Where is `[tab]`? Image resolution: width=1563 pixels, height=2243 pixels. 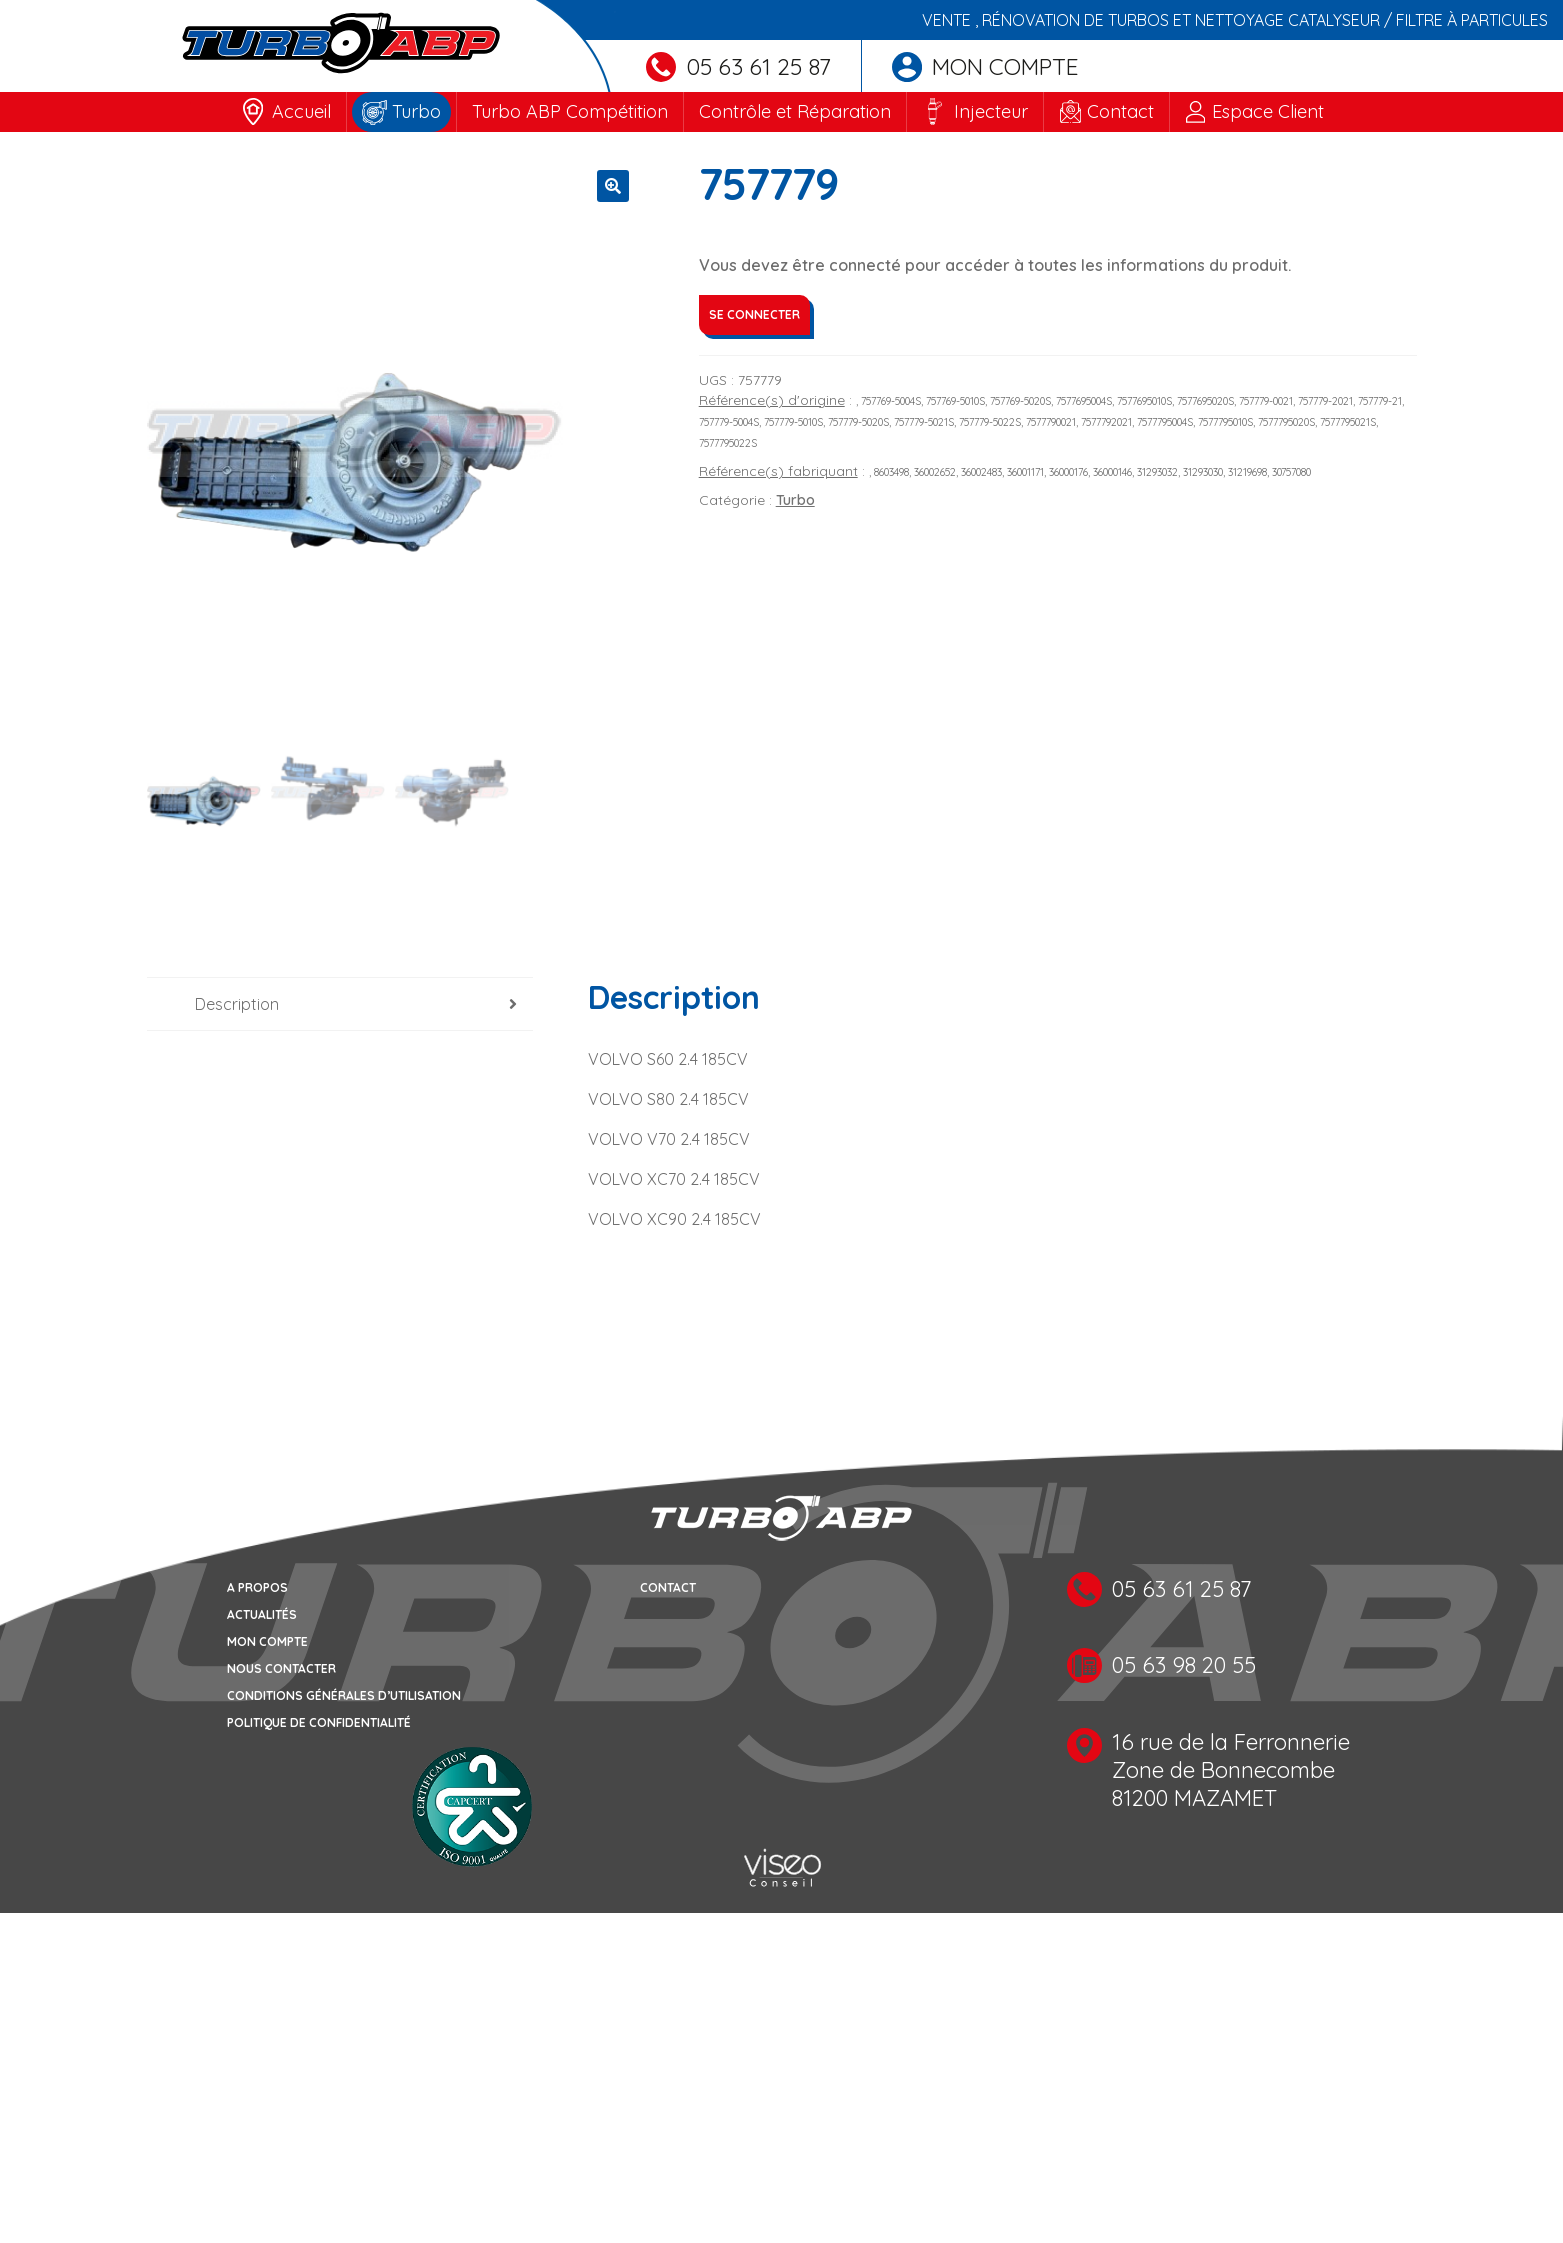
[tab] is located at coordinates (340, 1004).